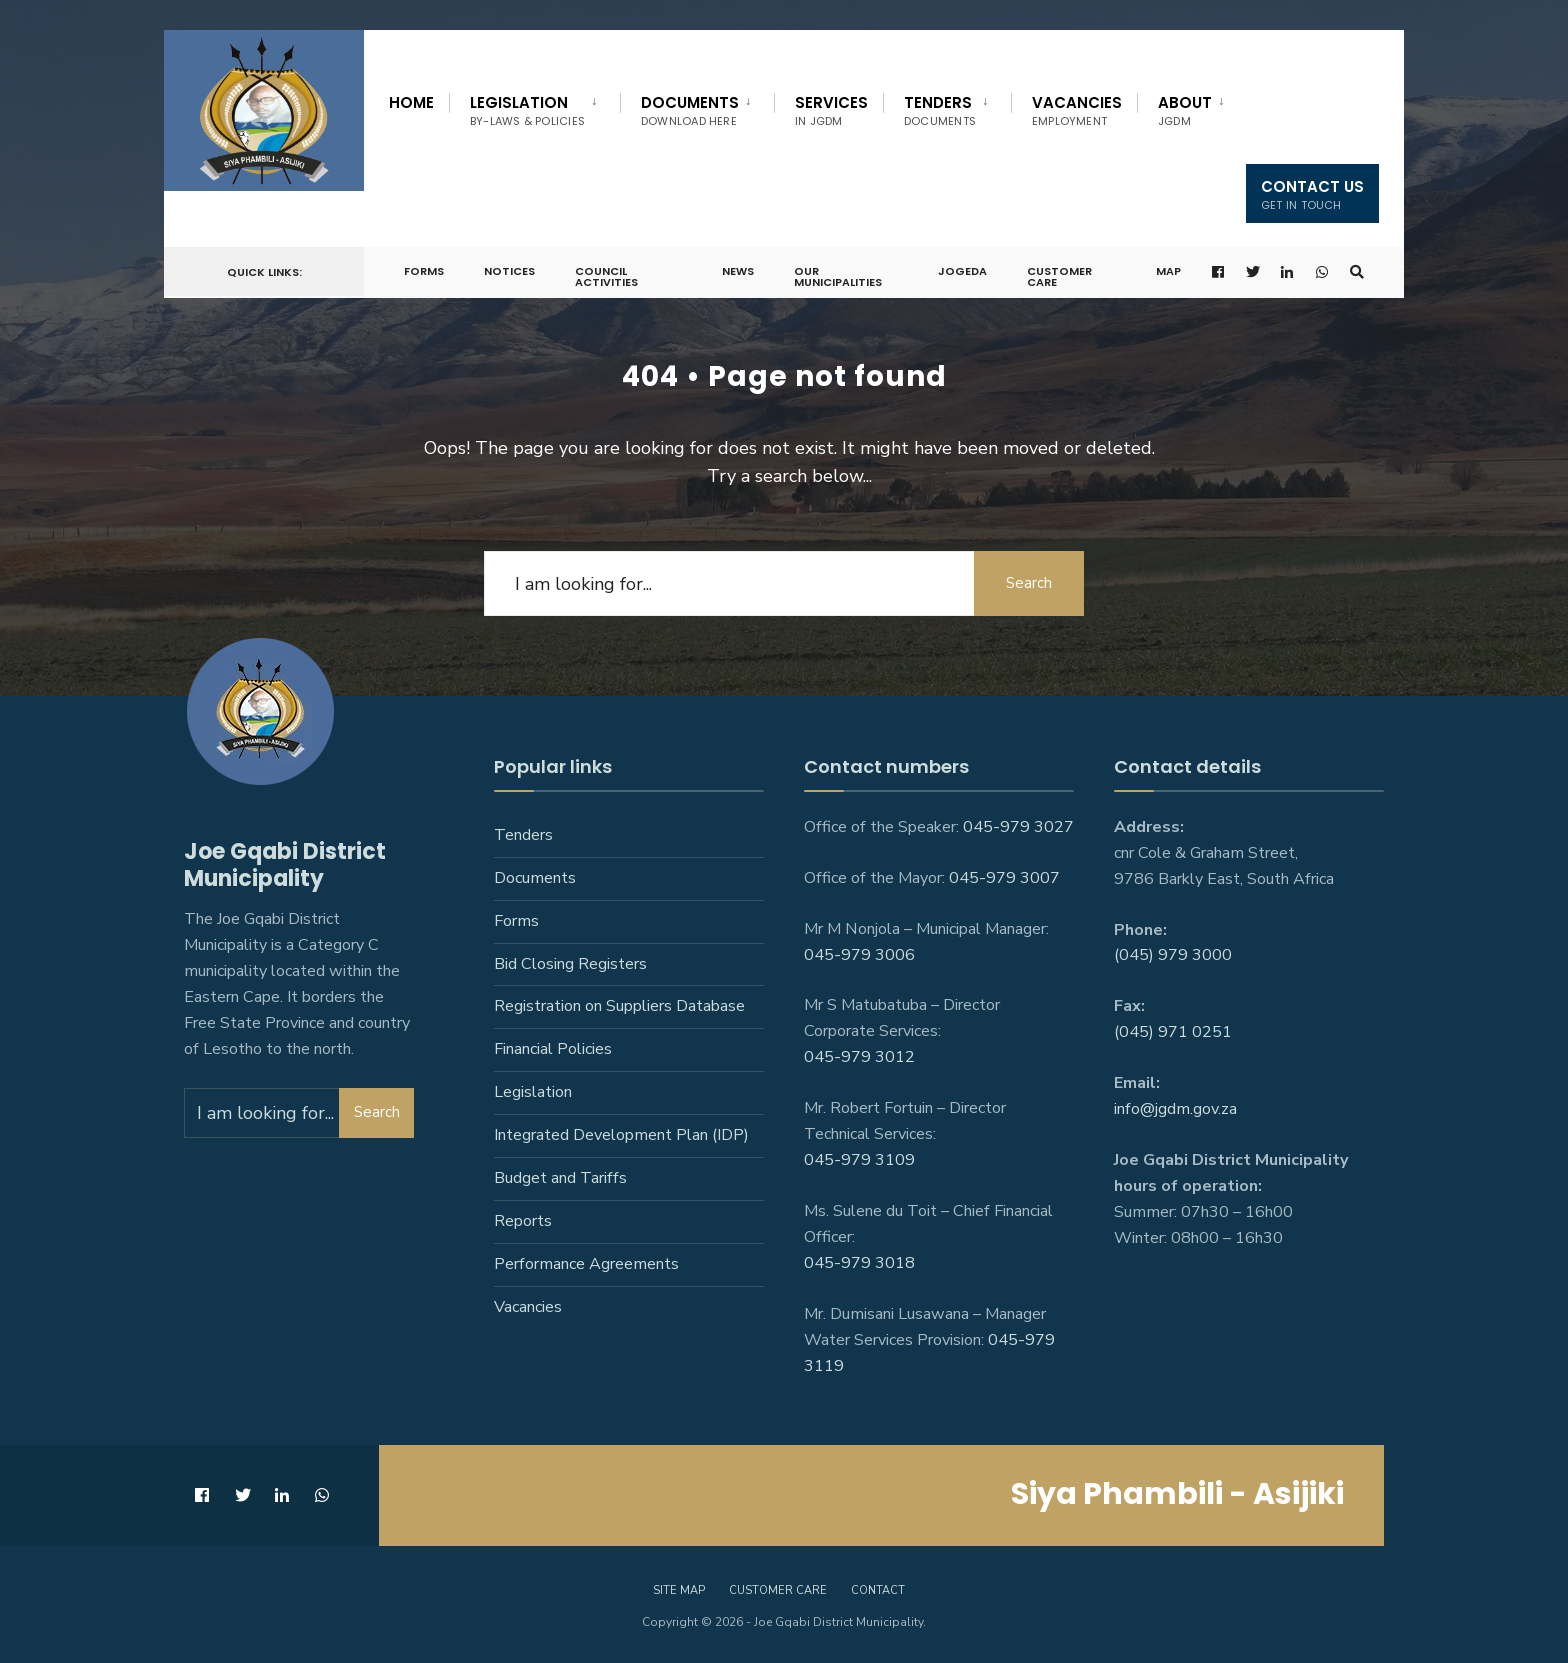 The height and width of the screenshot is (1663, 1568). Describe the element at coordinates (523, 1221) in the screenshot. I see `Reports` at that location.